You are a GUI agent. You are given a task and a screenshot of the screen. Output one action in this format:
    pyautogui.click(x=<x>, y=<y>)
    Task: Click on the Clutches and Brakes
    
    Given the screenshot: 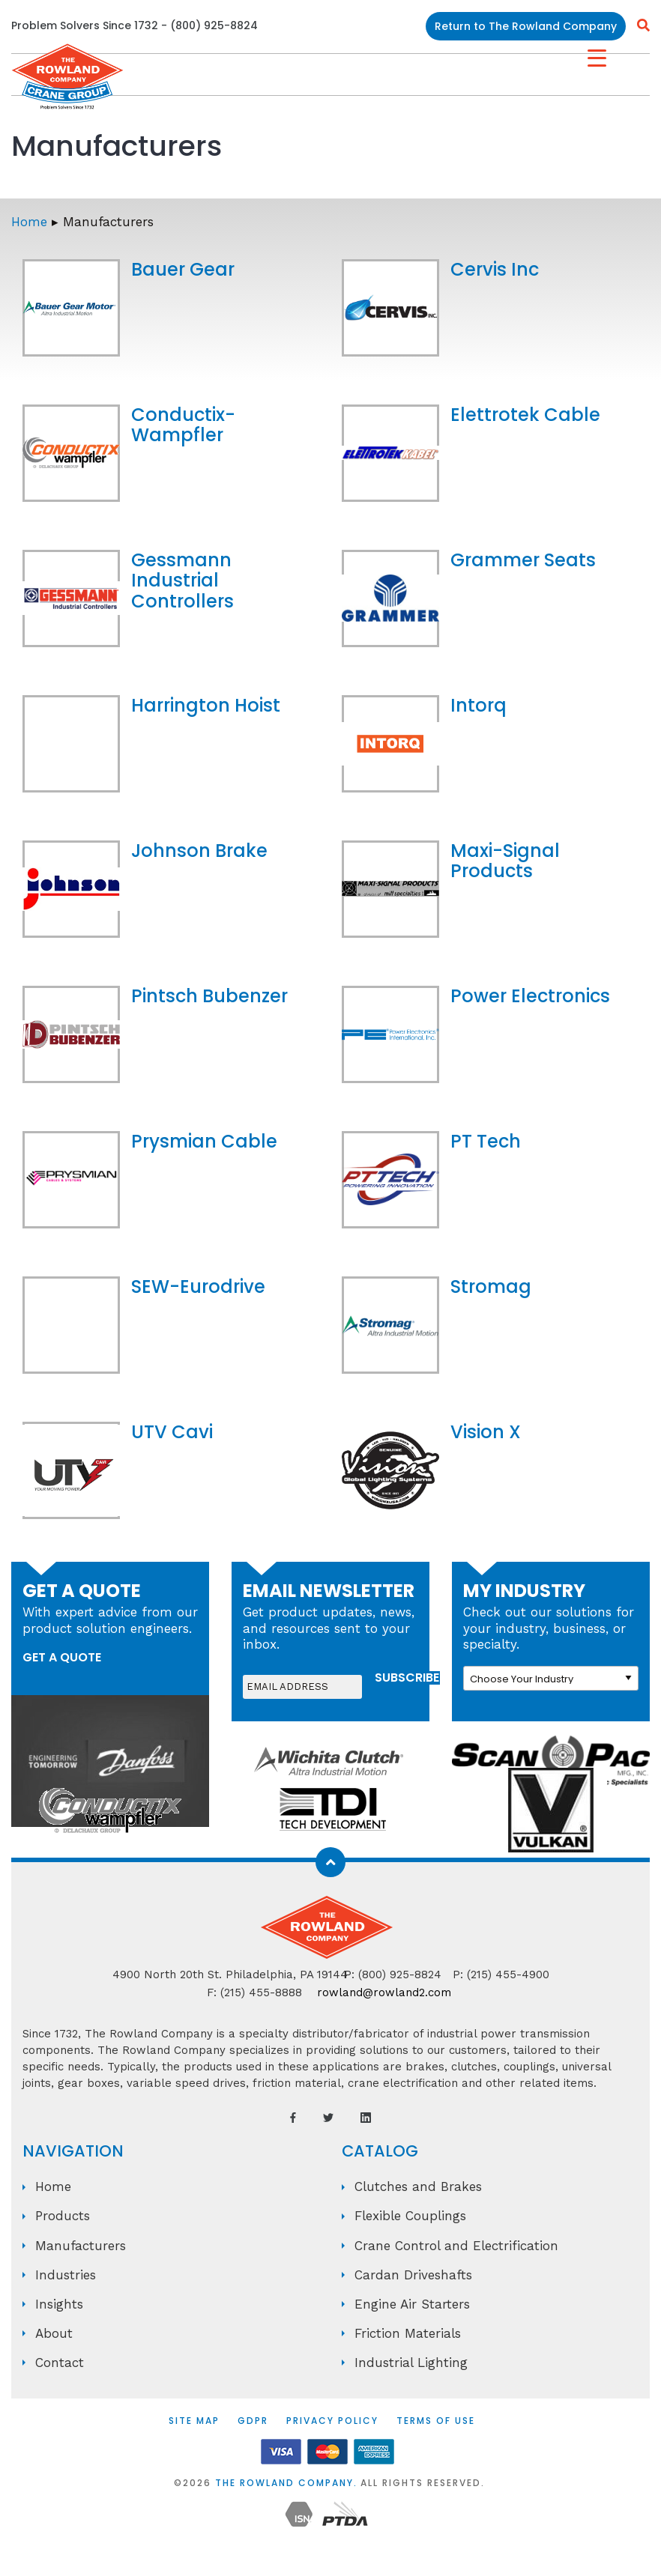 What is the action you would take?
    pyautogui.click(x=418, y=2186)
    